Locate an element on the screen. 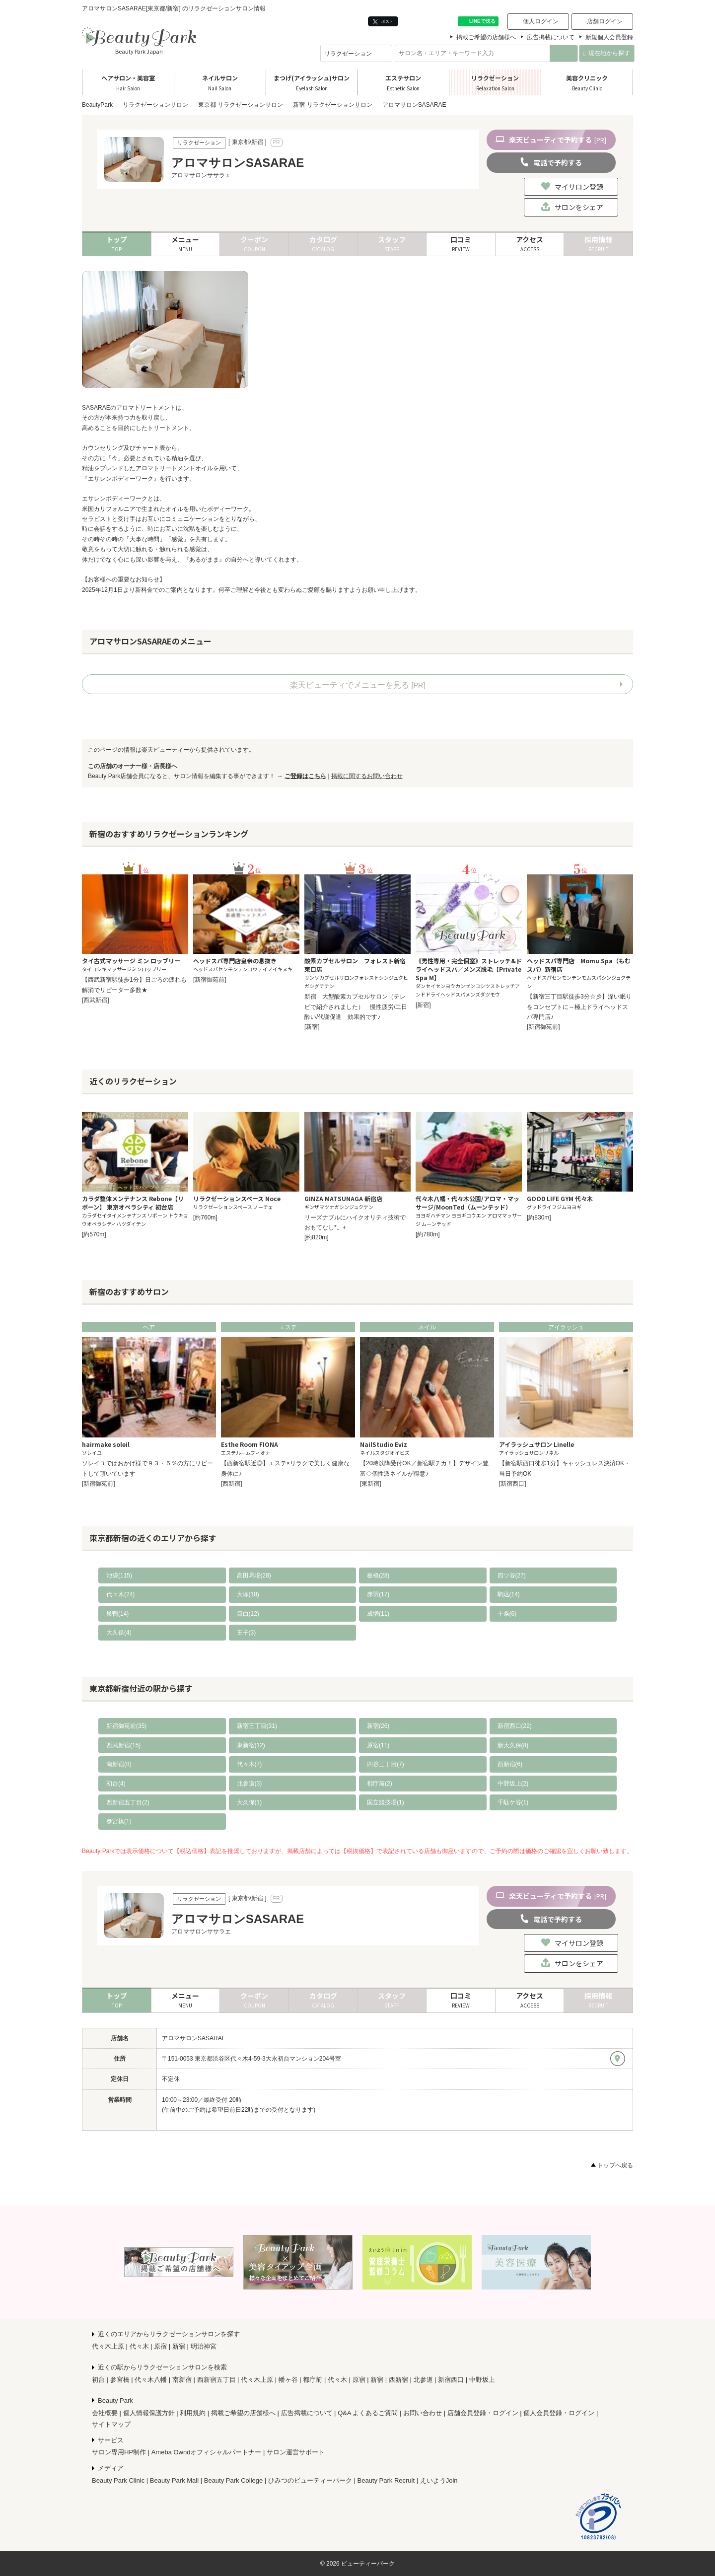 The width and height of the screenshot is (715, 2576). Beauty Park Clinic is located at coordinates (118, 2480).